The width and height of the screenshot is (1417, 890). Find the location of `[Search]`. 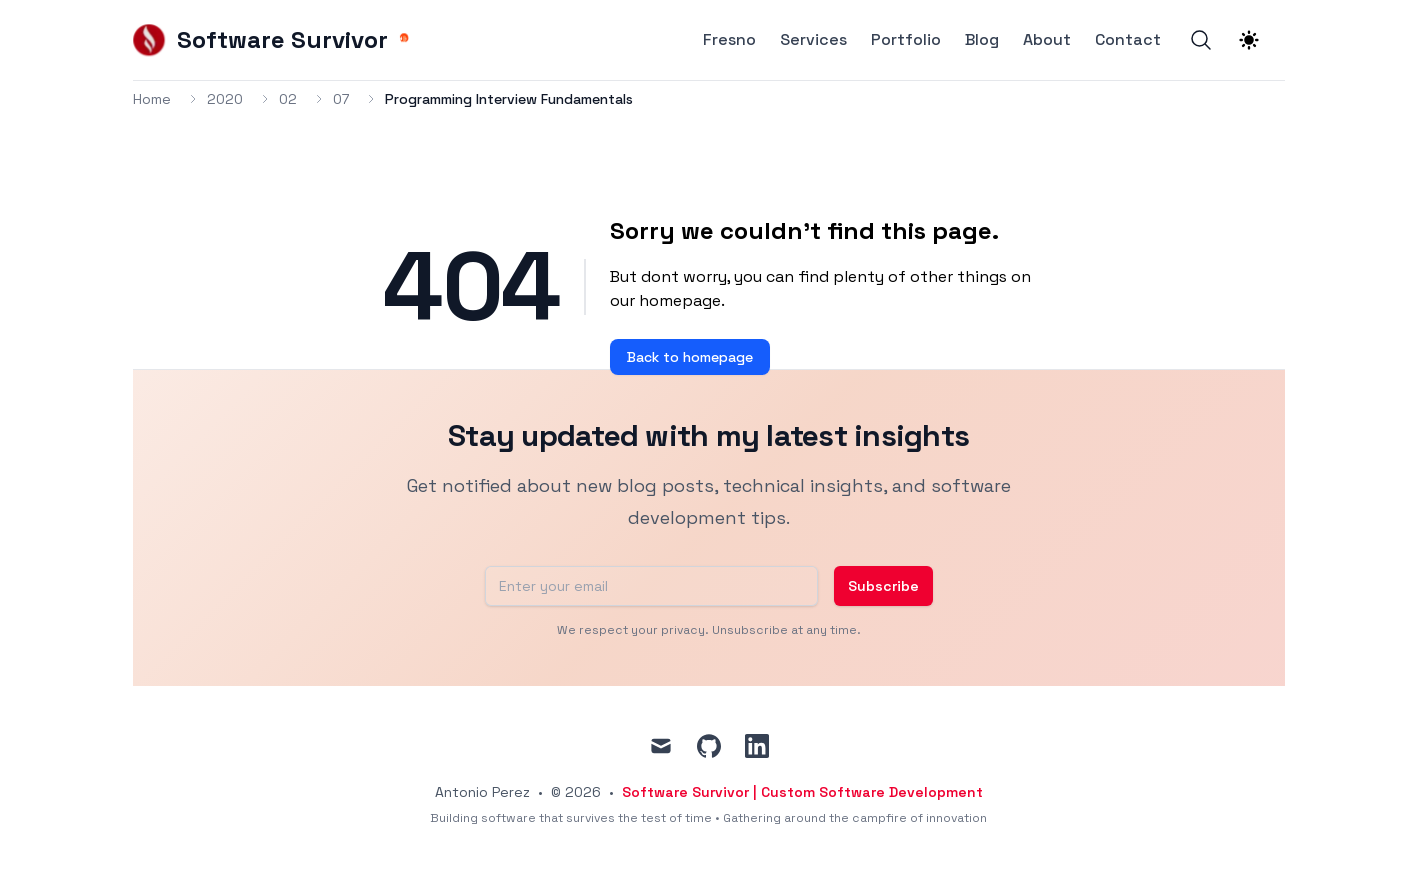

[Search] is located at coordinates (1201, 40).